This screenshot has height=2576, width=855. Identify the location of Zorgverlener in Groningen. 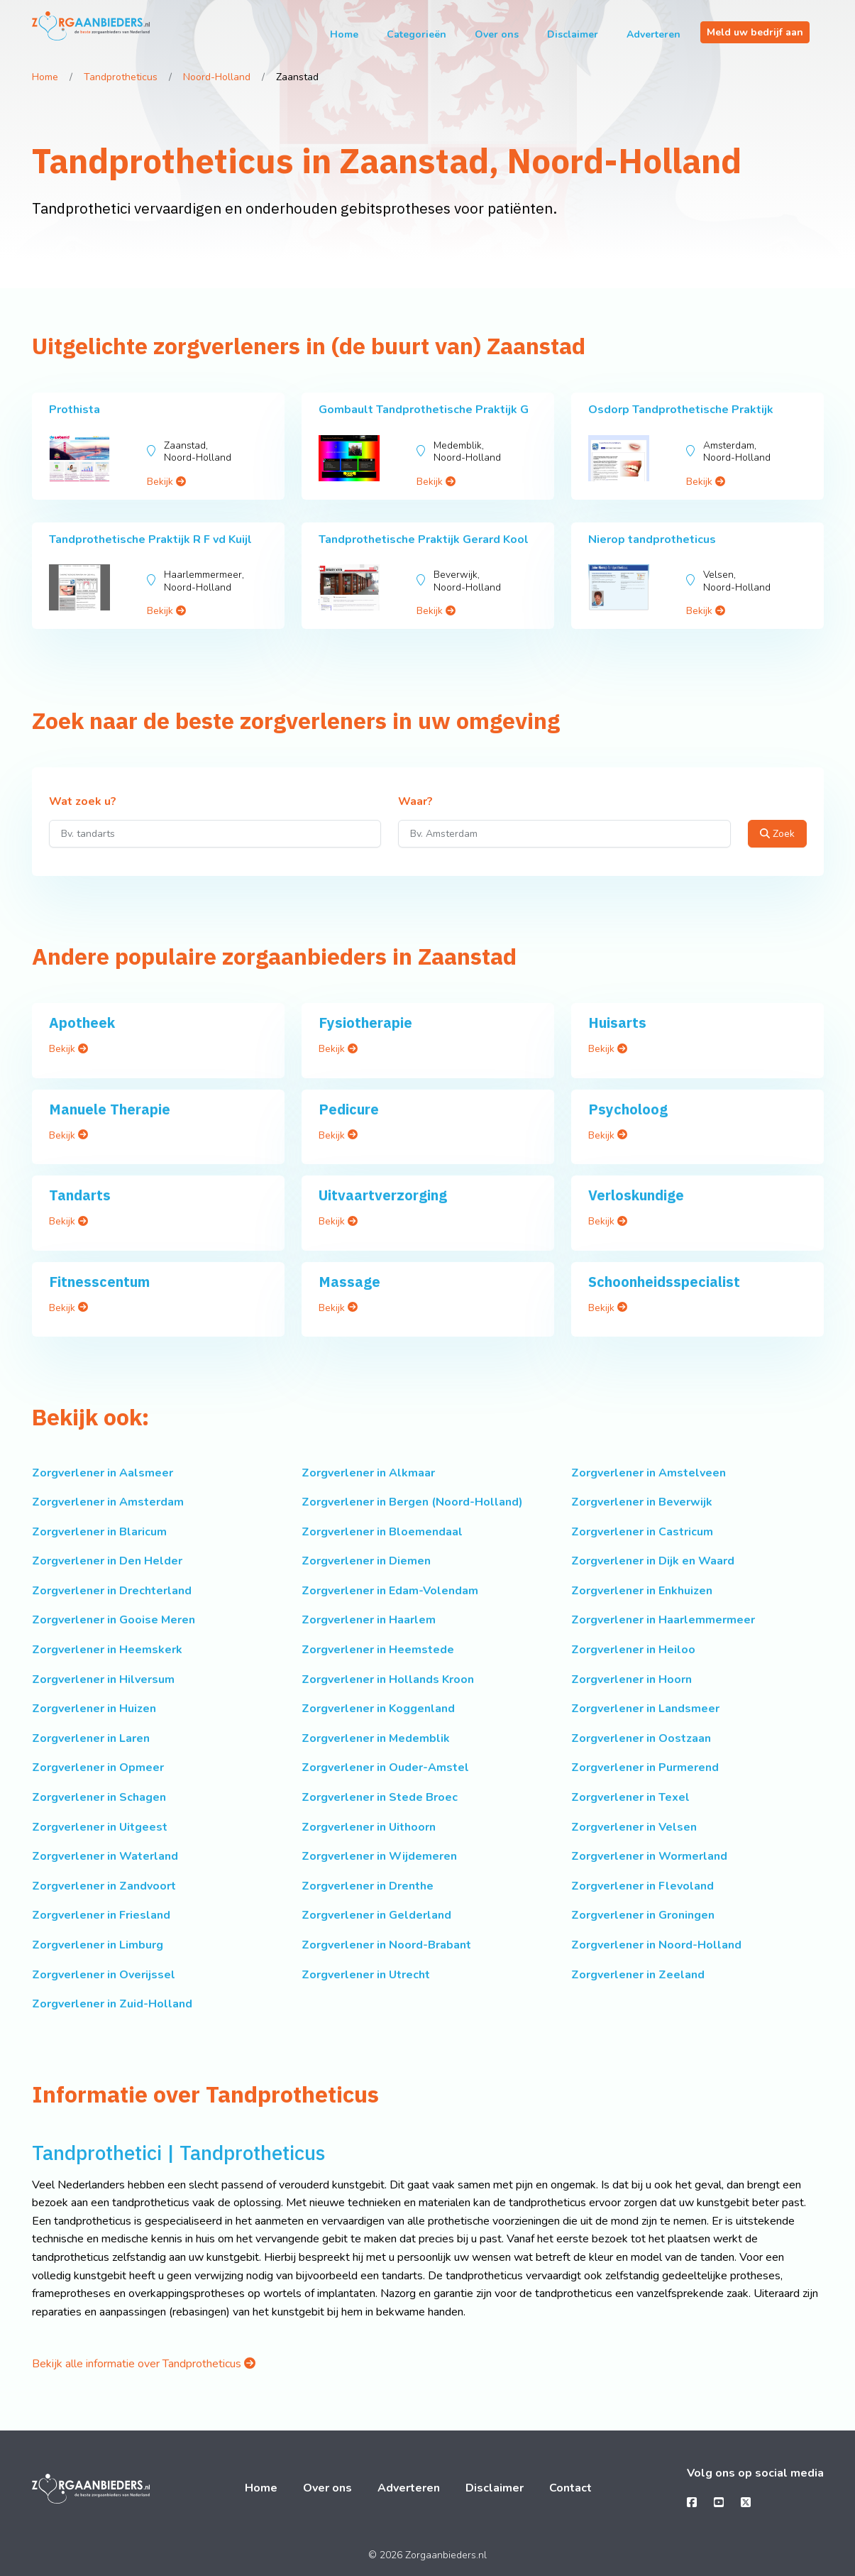
(643, 1915).